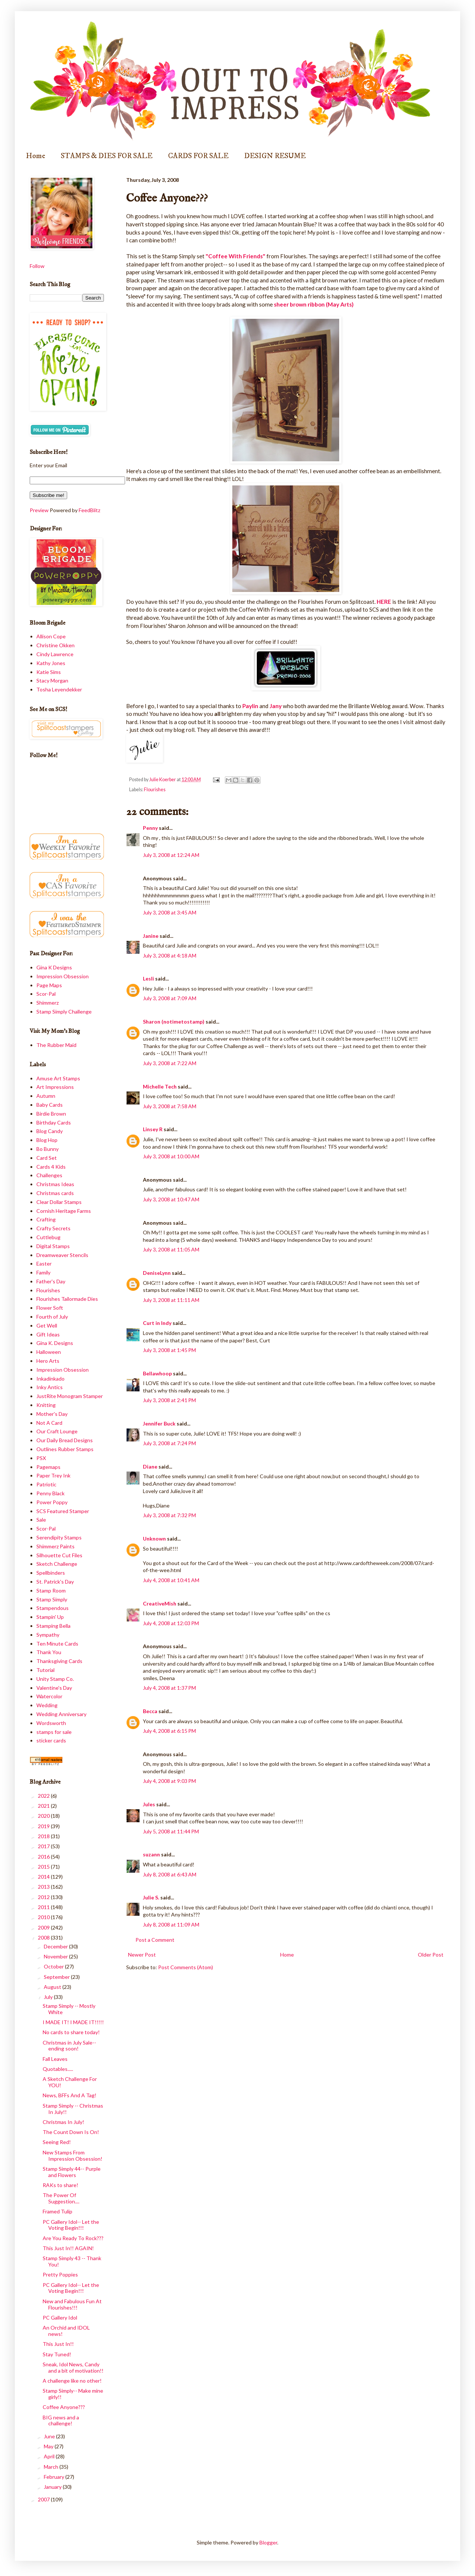 This screenshot has height=2576, width=475. I want to click on Autumn, so click(45, 1096).